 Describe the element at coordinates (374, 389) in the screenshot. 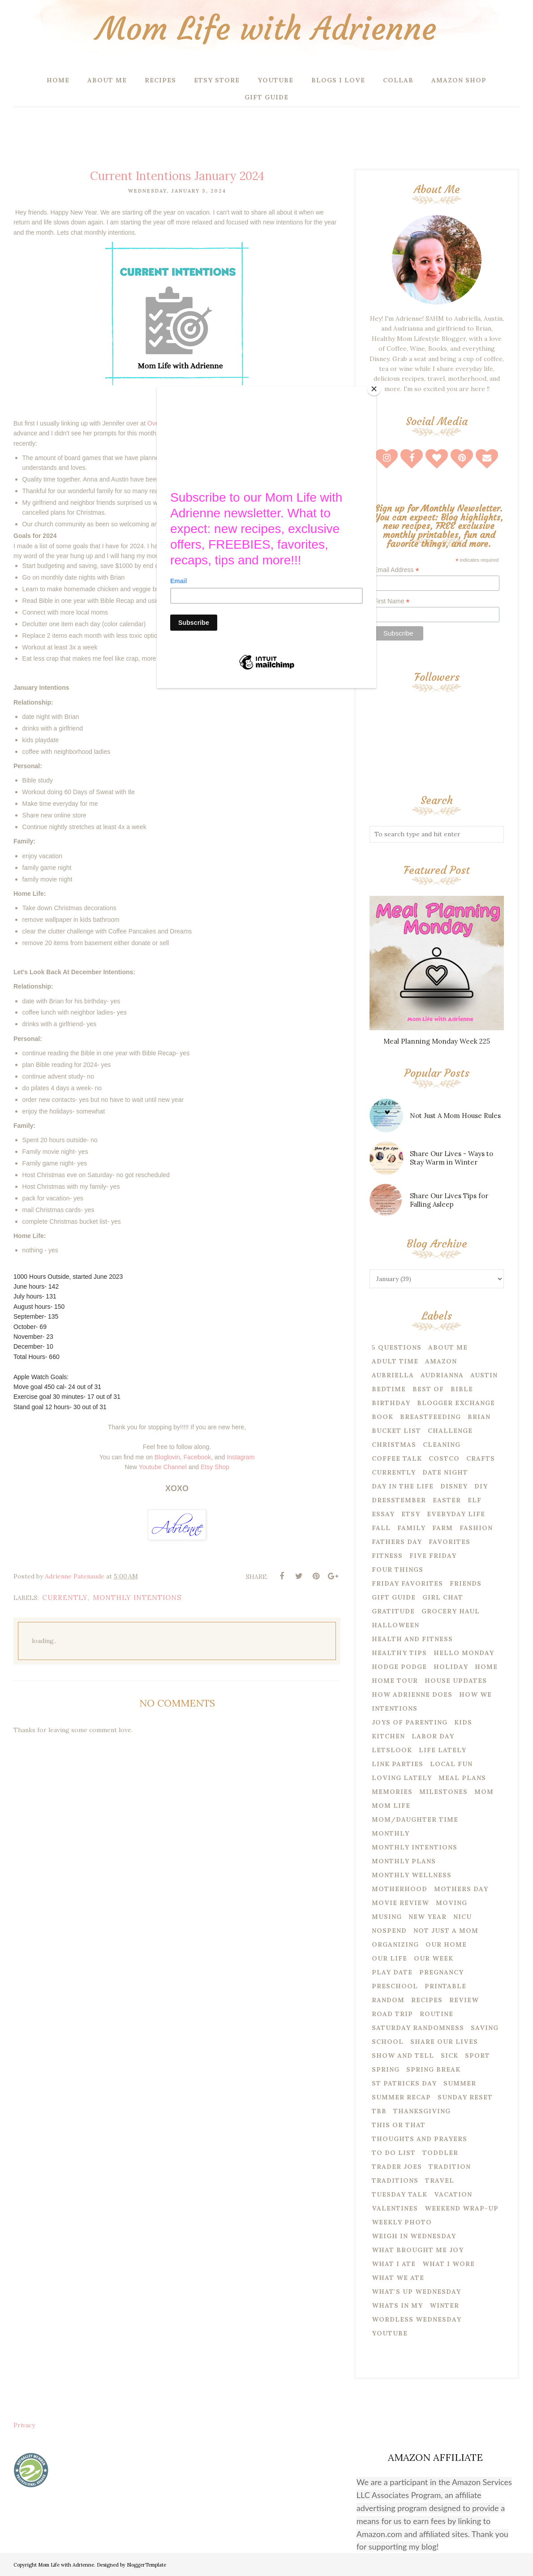

I see `[Close]` at that location.